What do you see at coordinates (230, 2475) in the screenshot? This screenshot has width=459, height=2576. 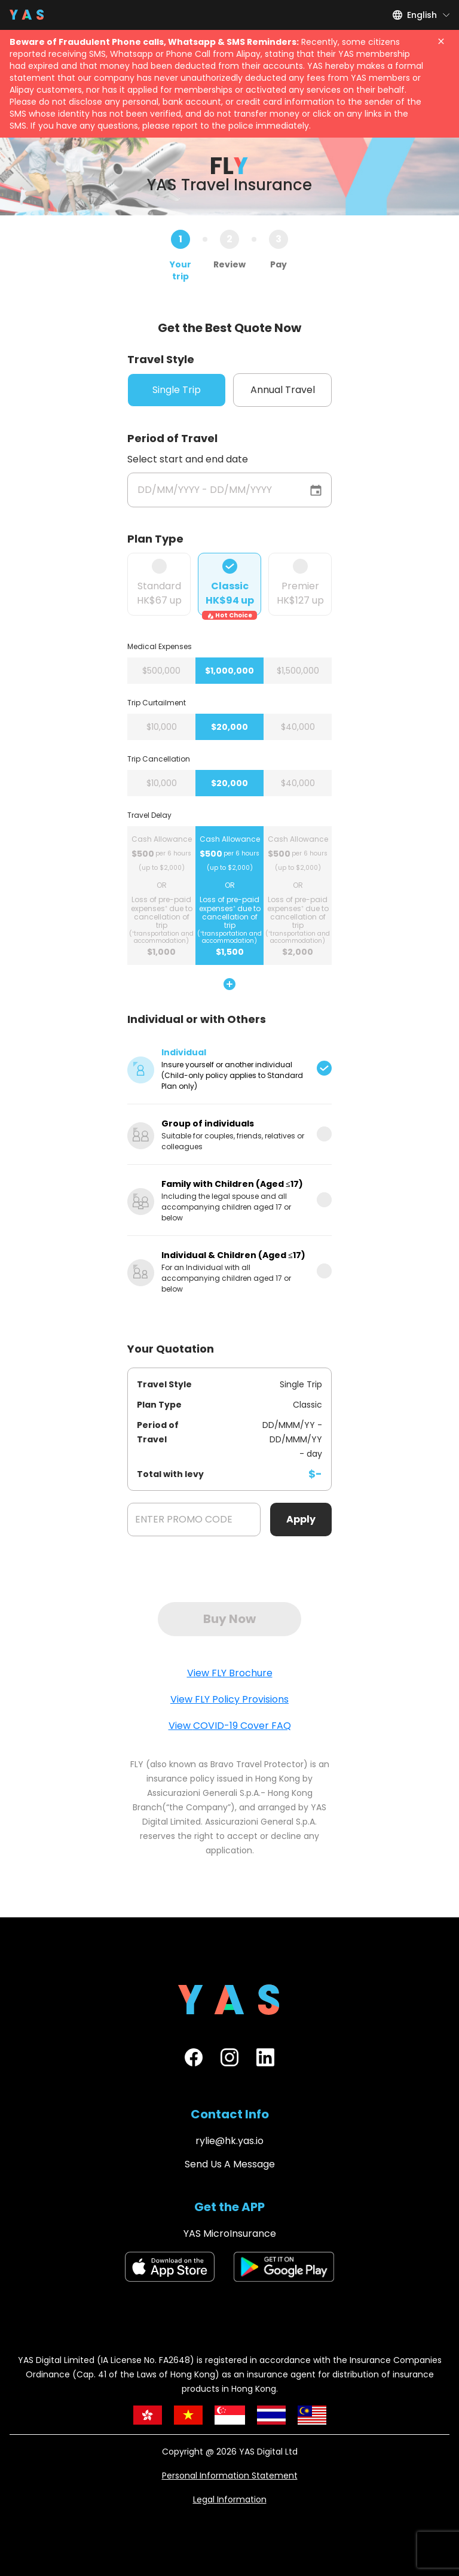 I see `Personal Information Statement` at bounding box center [230, 2475].